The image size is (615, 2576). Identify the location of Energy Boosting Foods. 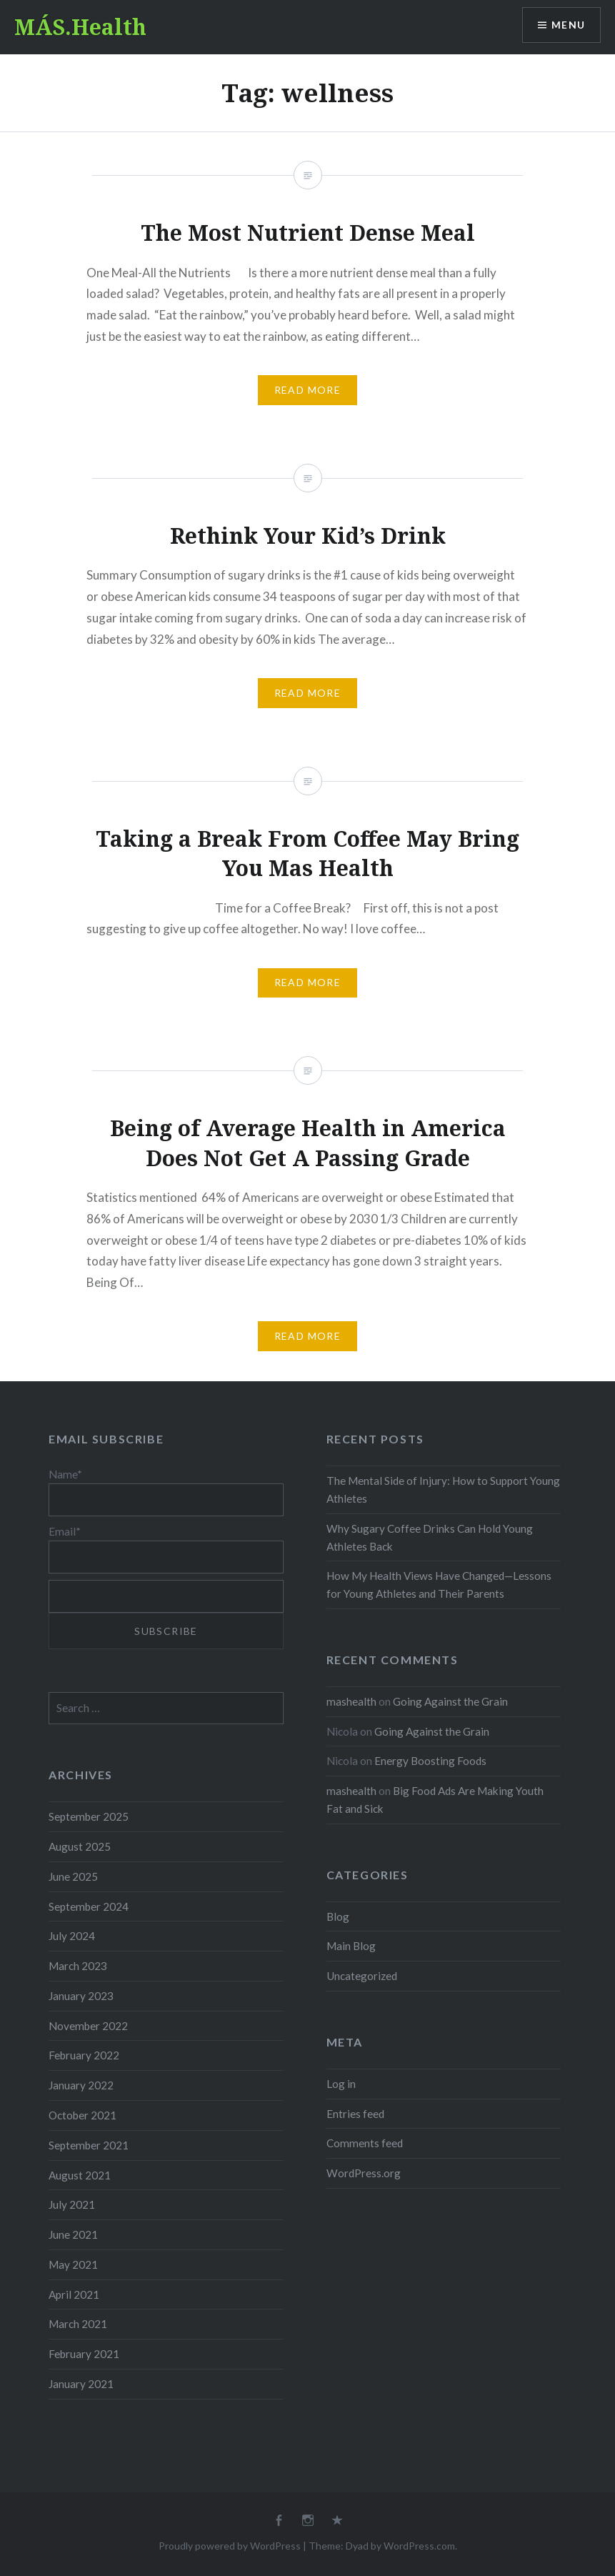
(430, 1760).